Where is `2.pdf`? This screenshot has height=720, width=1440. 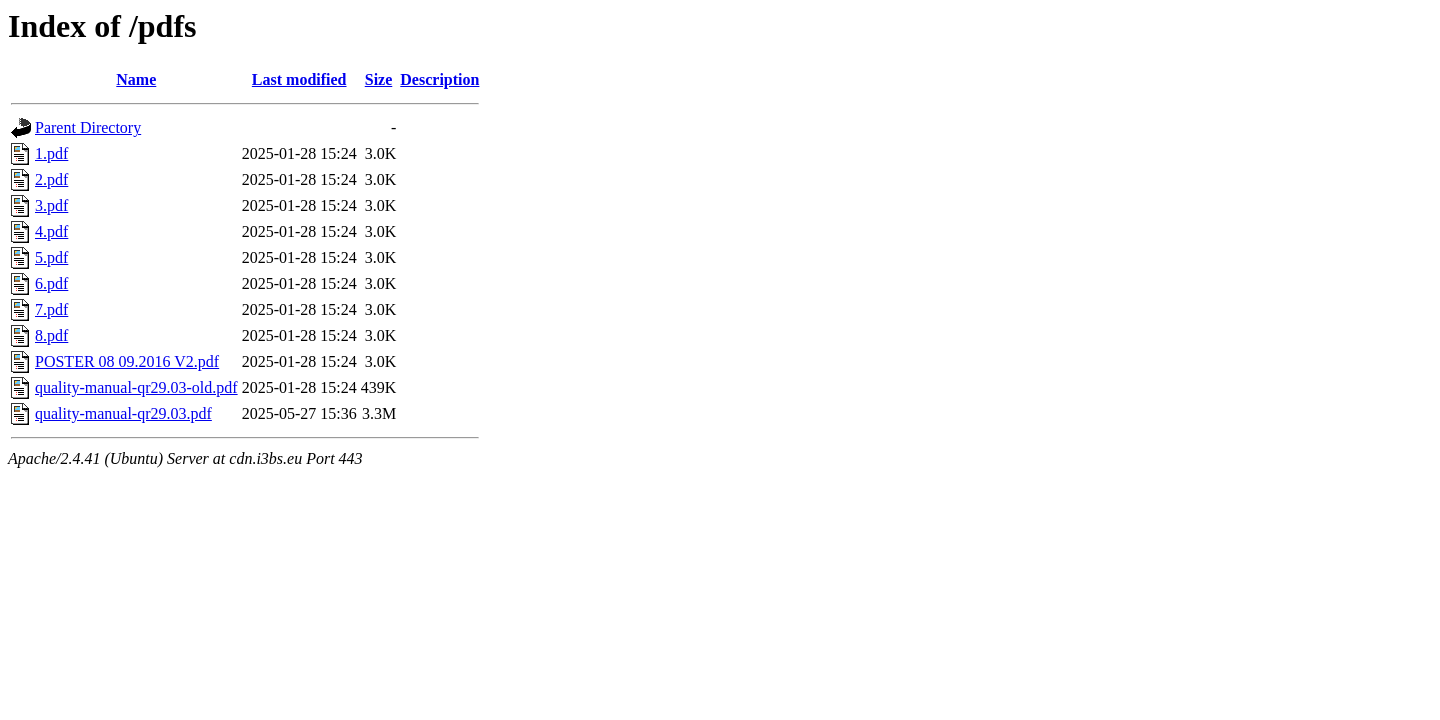 2.pdf is located at coordinates (51, 179).